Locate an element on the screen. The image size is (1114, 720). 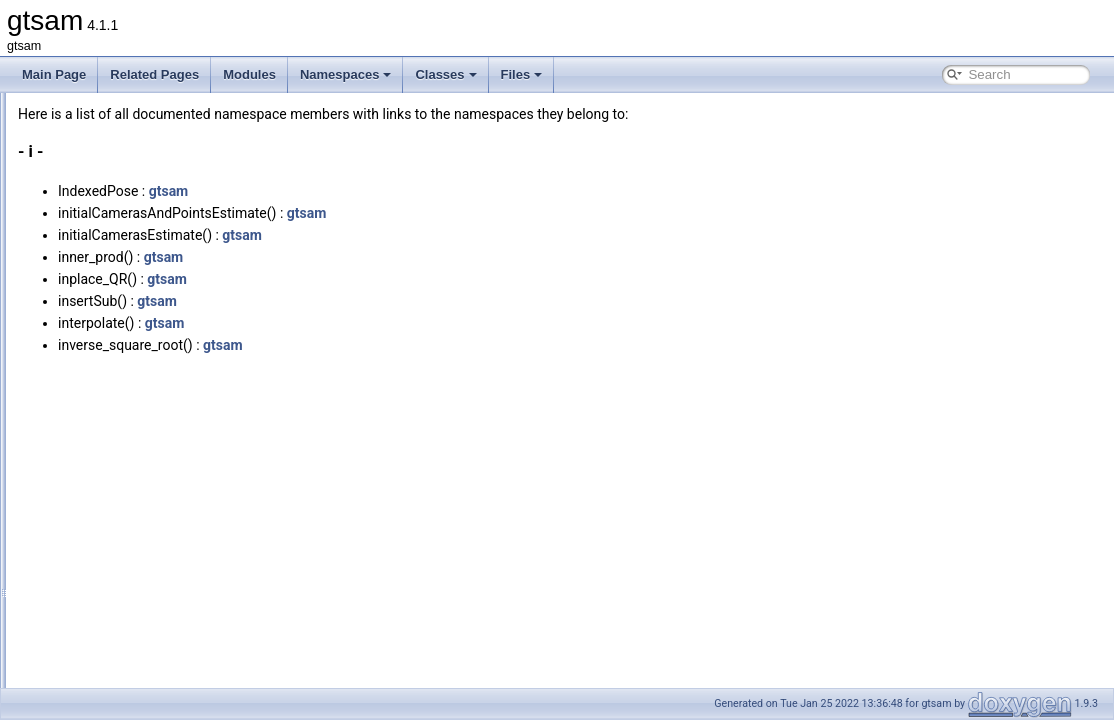
Main Page is located at coordinates (54, 74).